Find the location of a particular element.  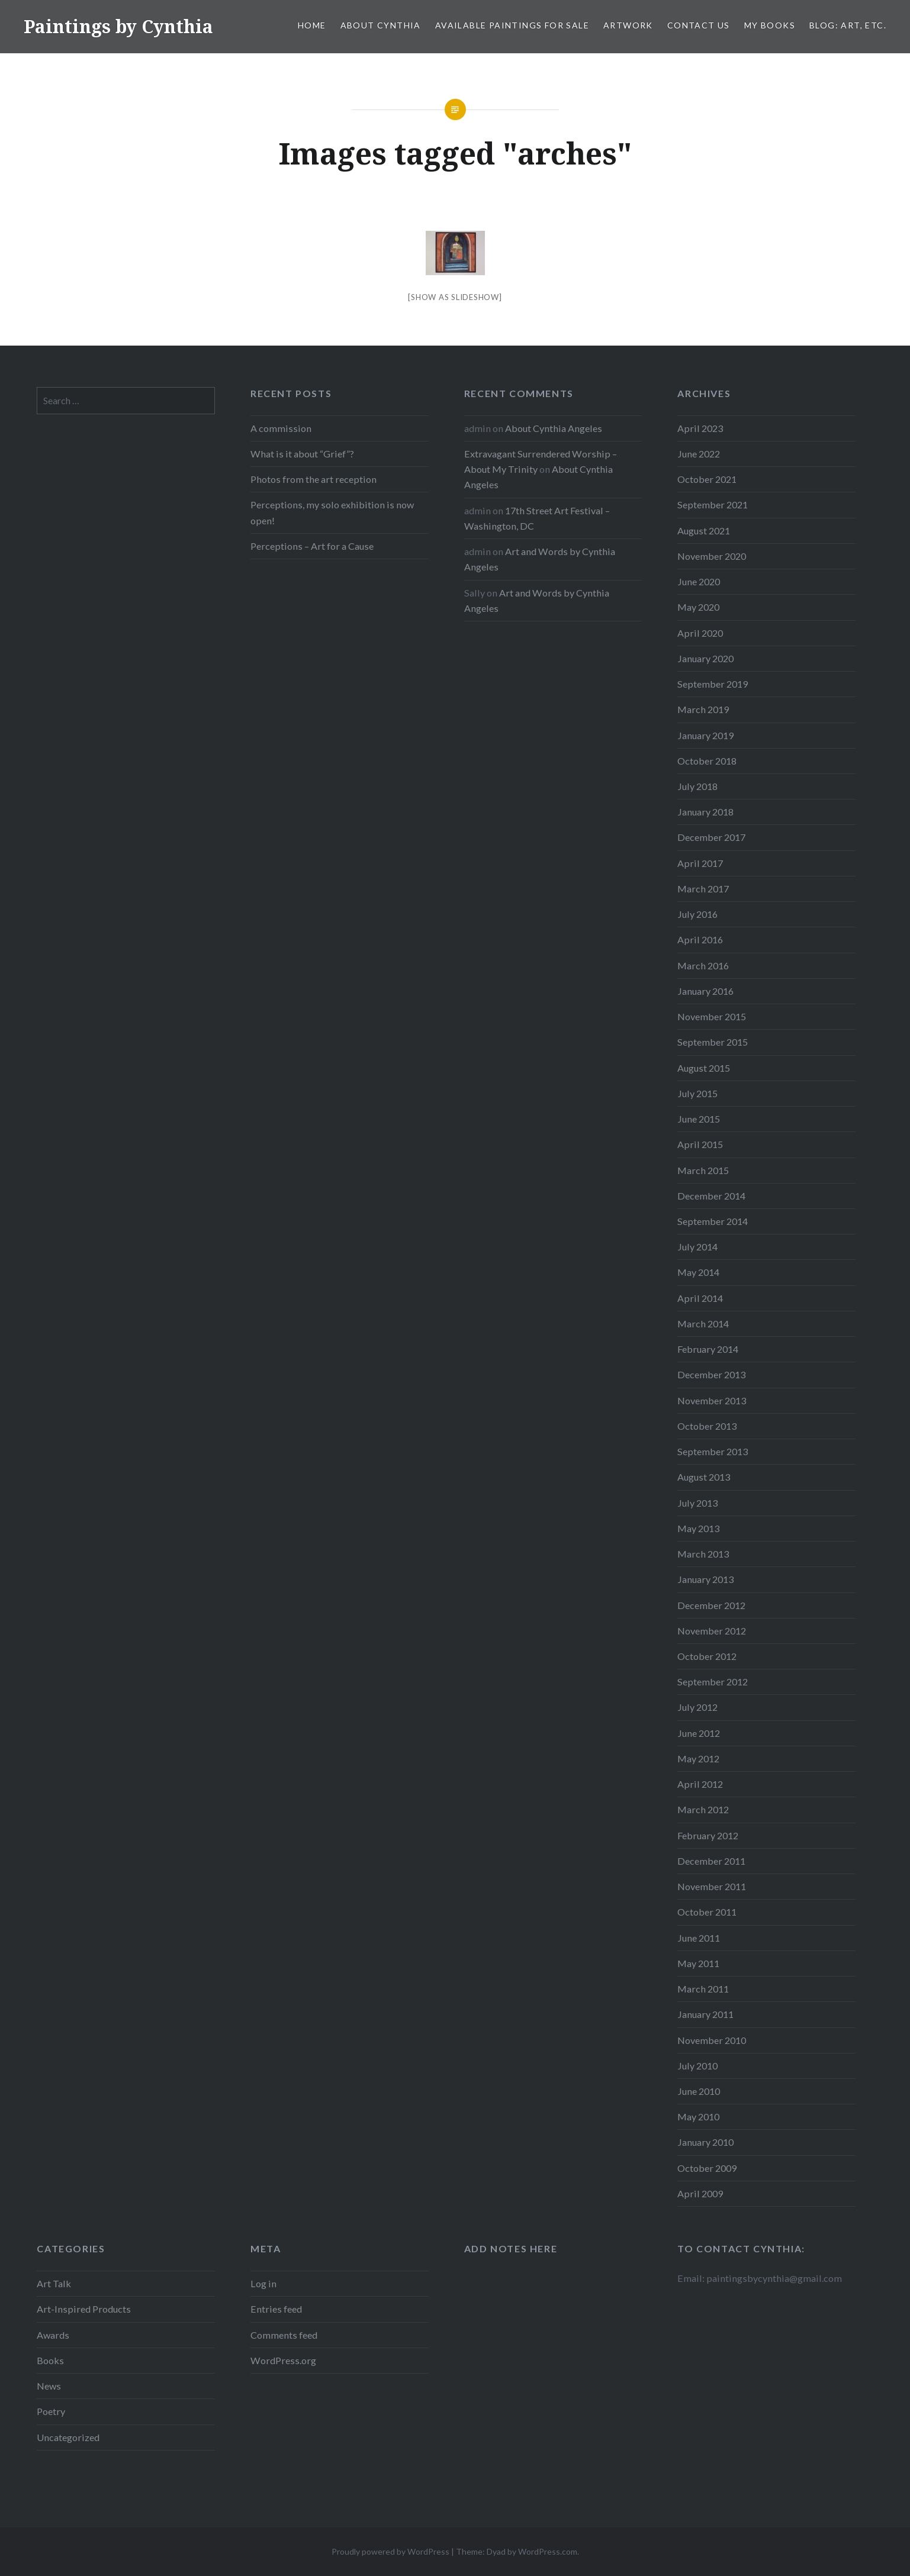

June 2020 is located at coordinates (698, 581).